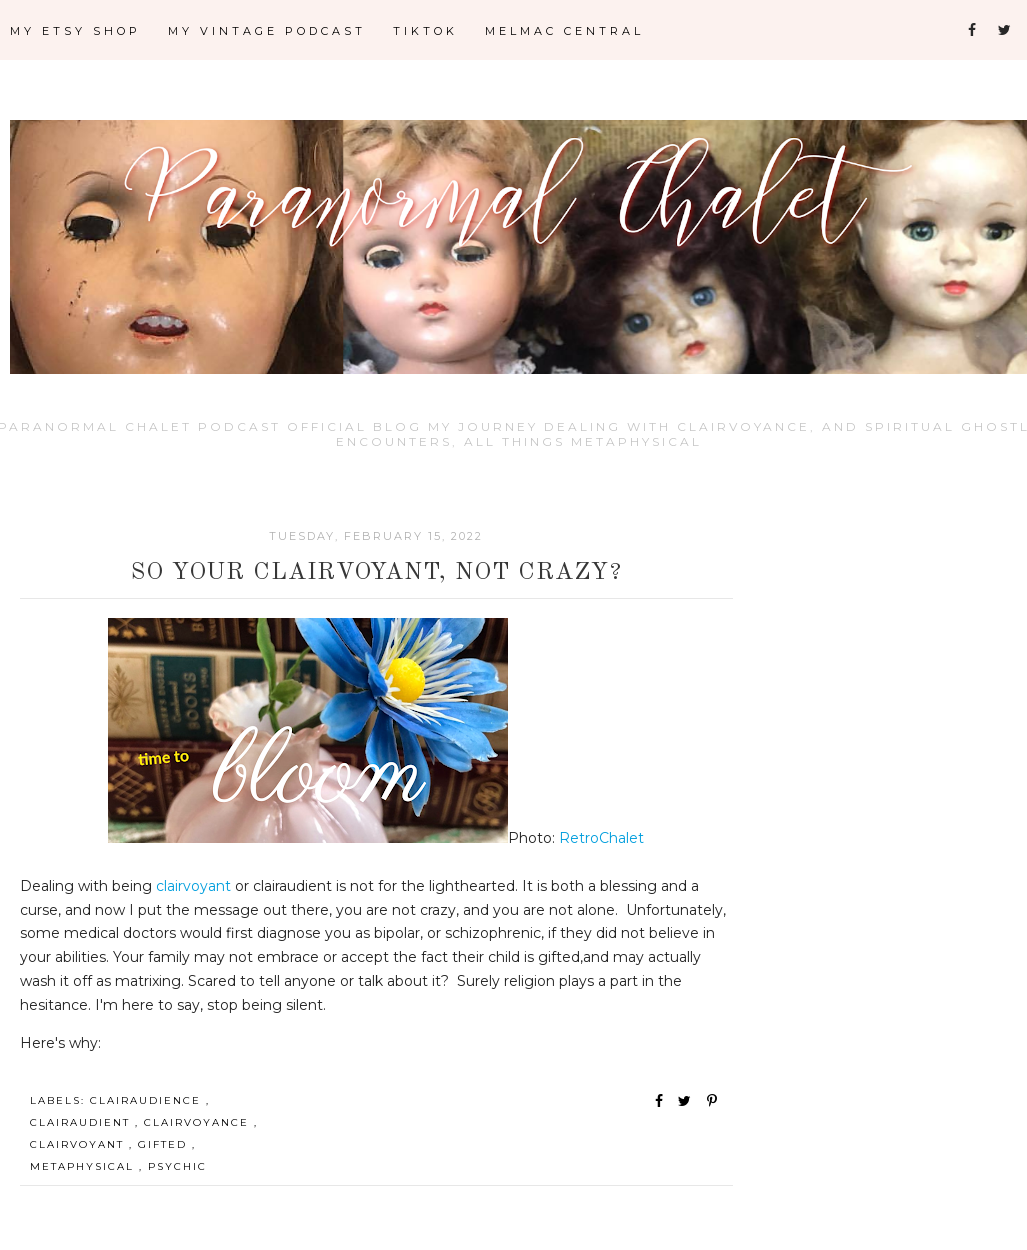 Image resolution: width=1027 pixels, height=1250 pixels. What do you see at coordinates (564, 31) in the screenshot?
I see `Melmac Central` at bounding box center [564, 31].